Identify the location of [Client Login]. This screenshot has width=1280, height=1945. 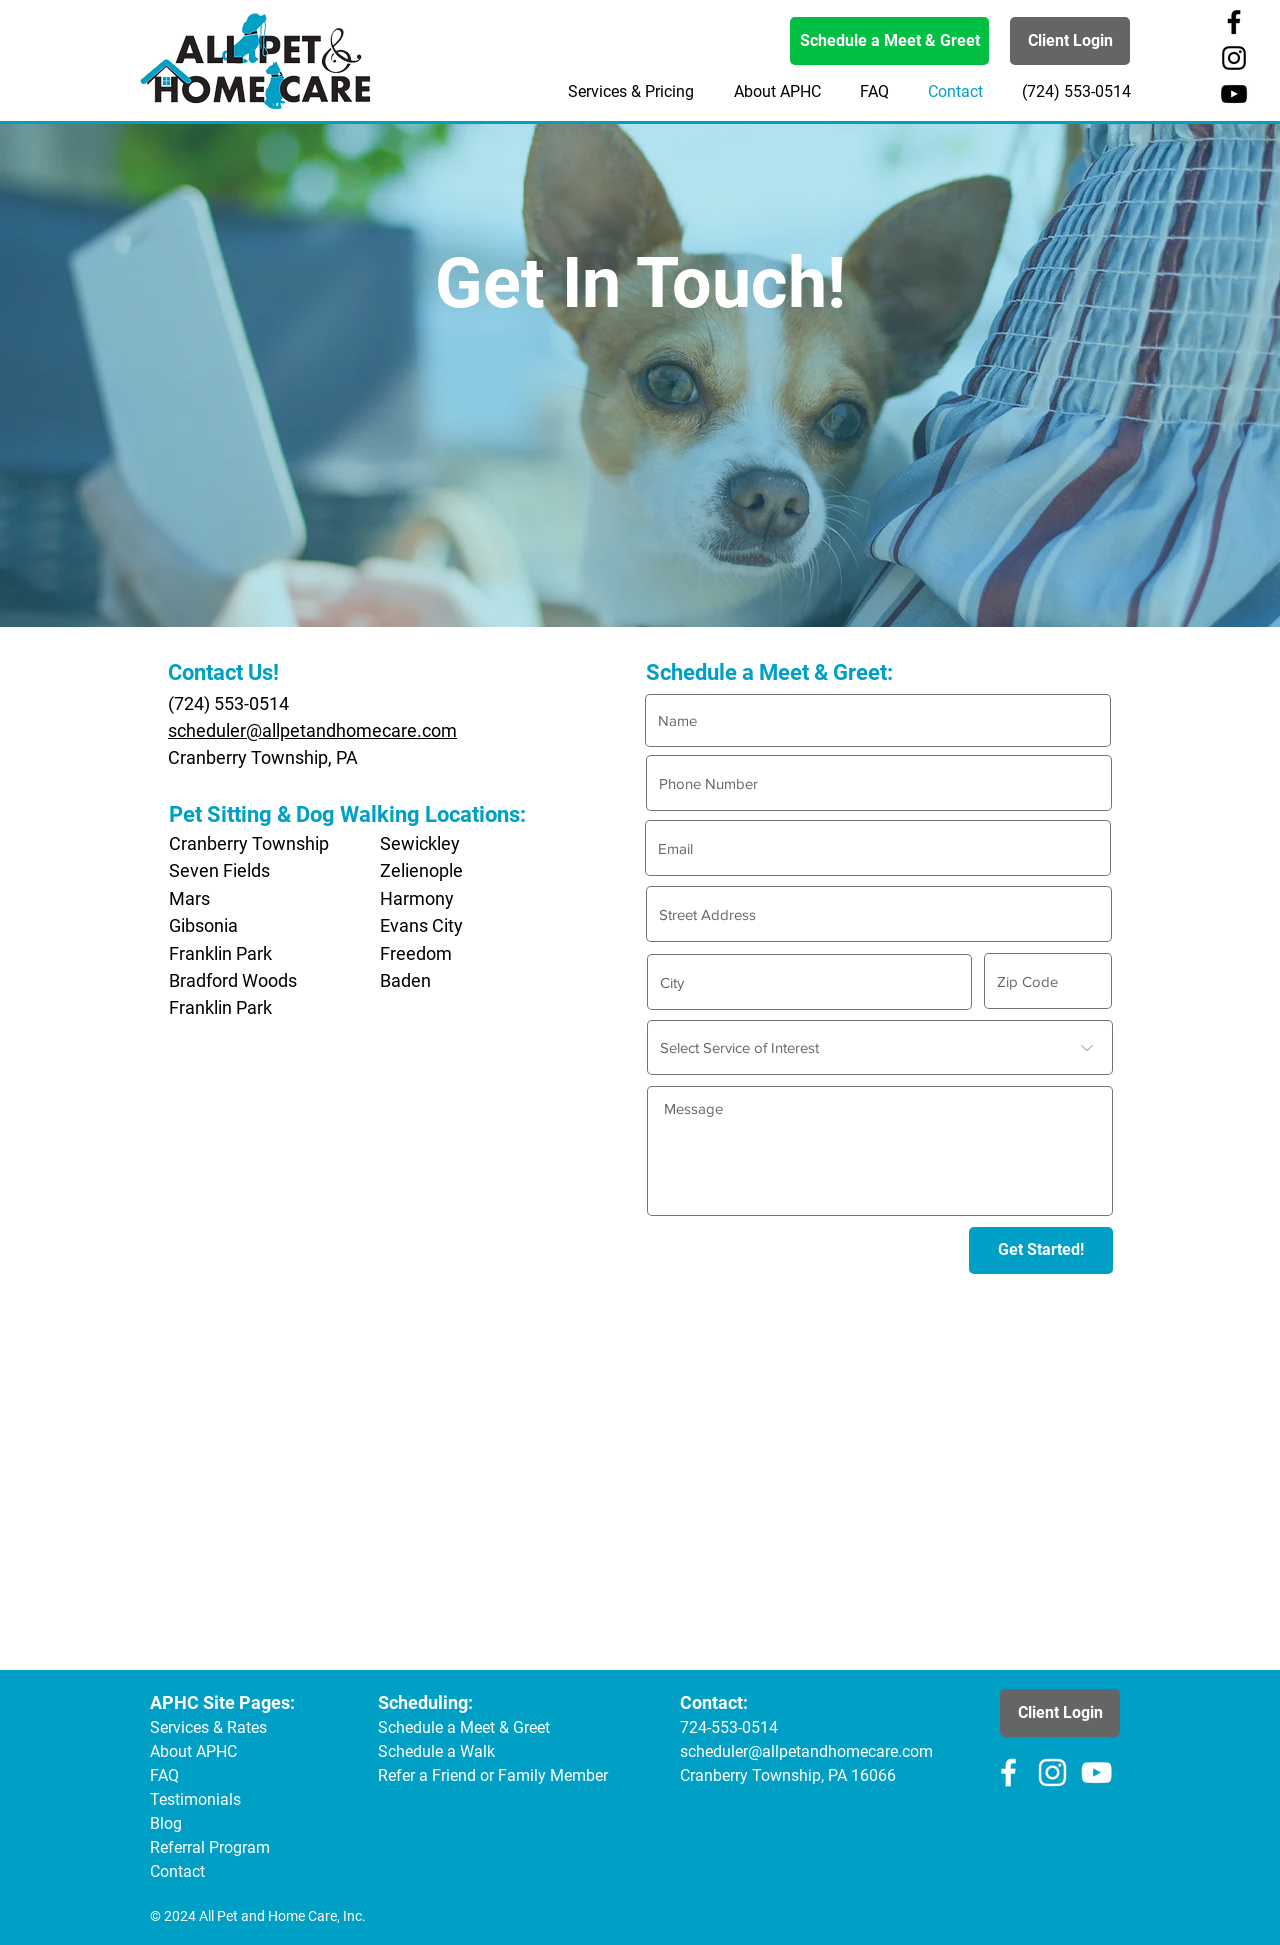
(1070, 41).